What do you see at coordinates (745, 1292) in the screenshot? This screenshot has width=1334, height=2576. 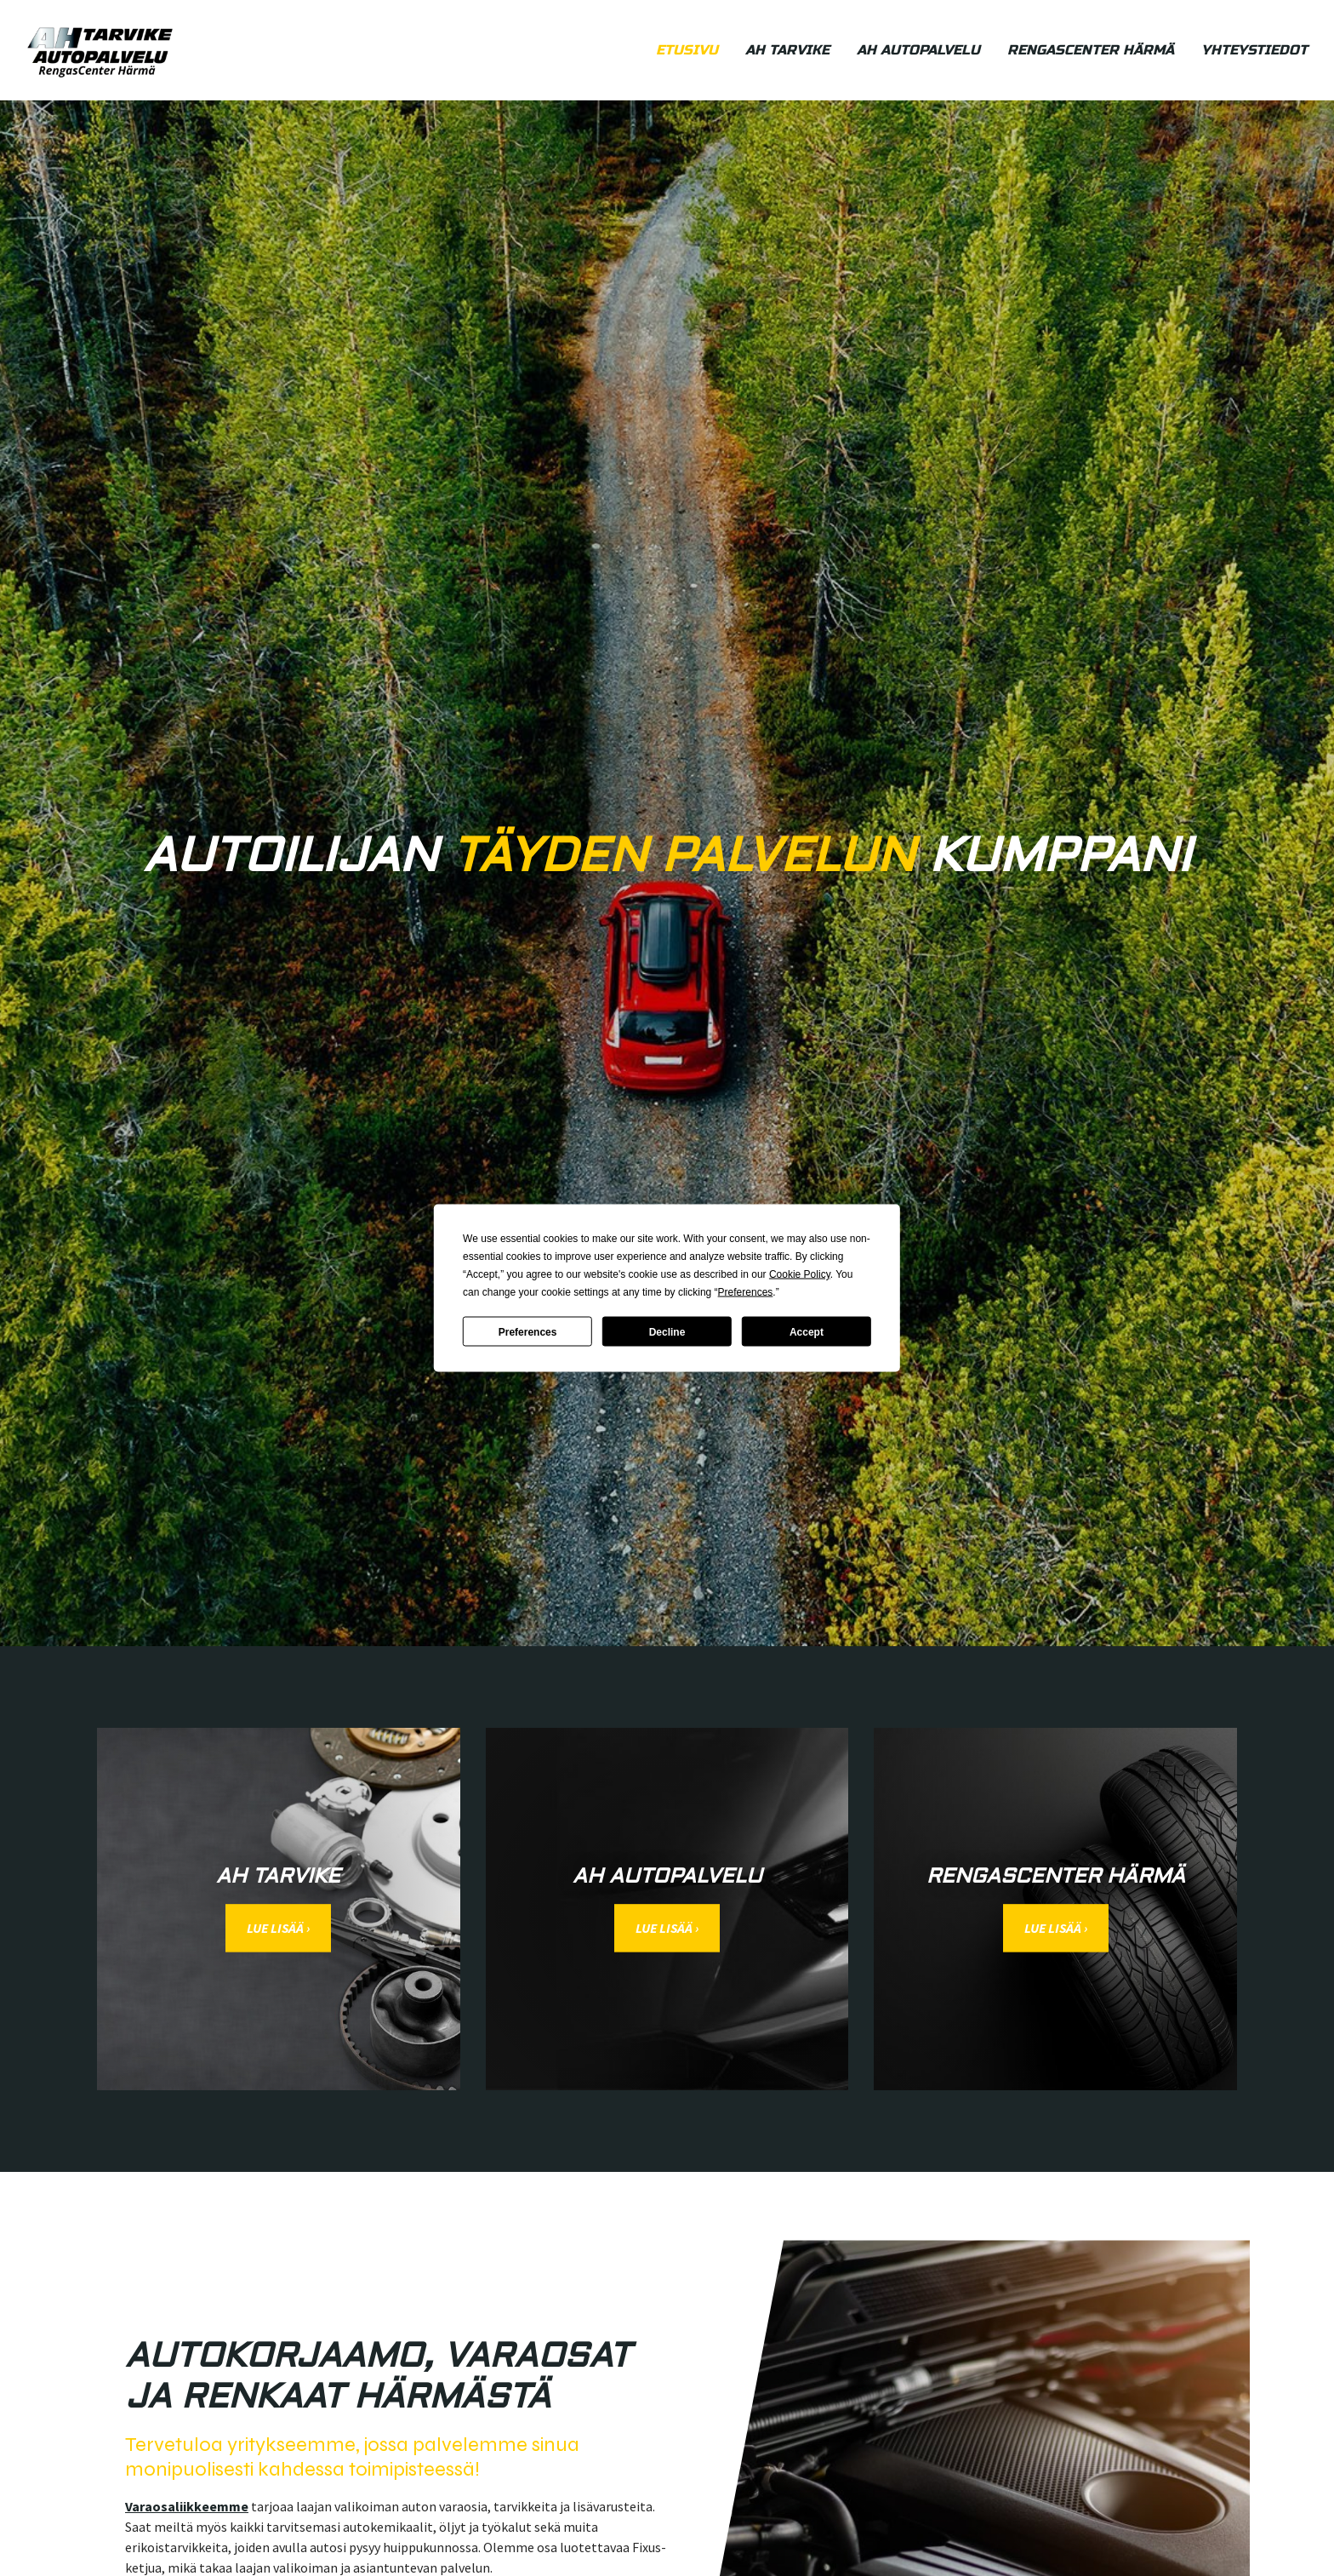 I see `Preferences [button]` at bounding box center [745, 1292].